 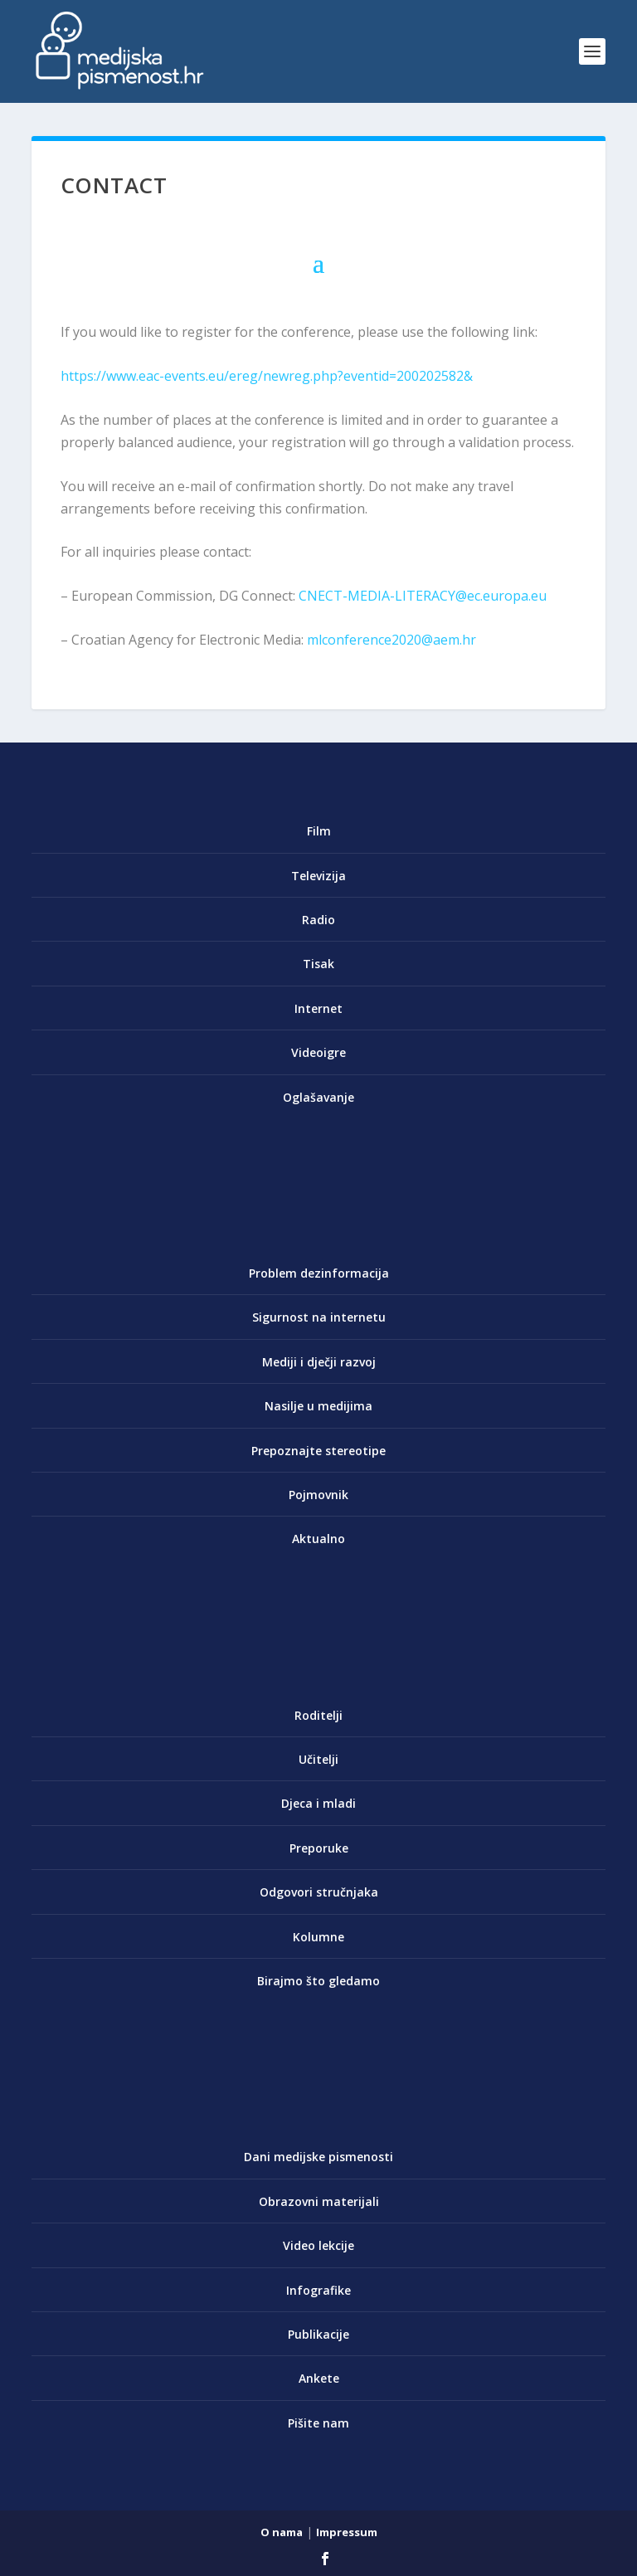 What do you see at coordinates (318, 1715) in the screenshot?
I see `Roditelji` at bounding box center [318, 1715].